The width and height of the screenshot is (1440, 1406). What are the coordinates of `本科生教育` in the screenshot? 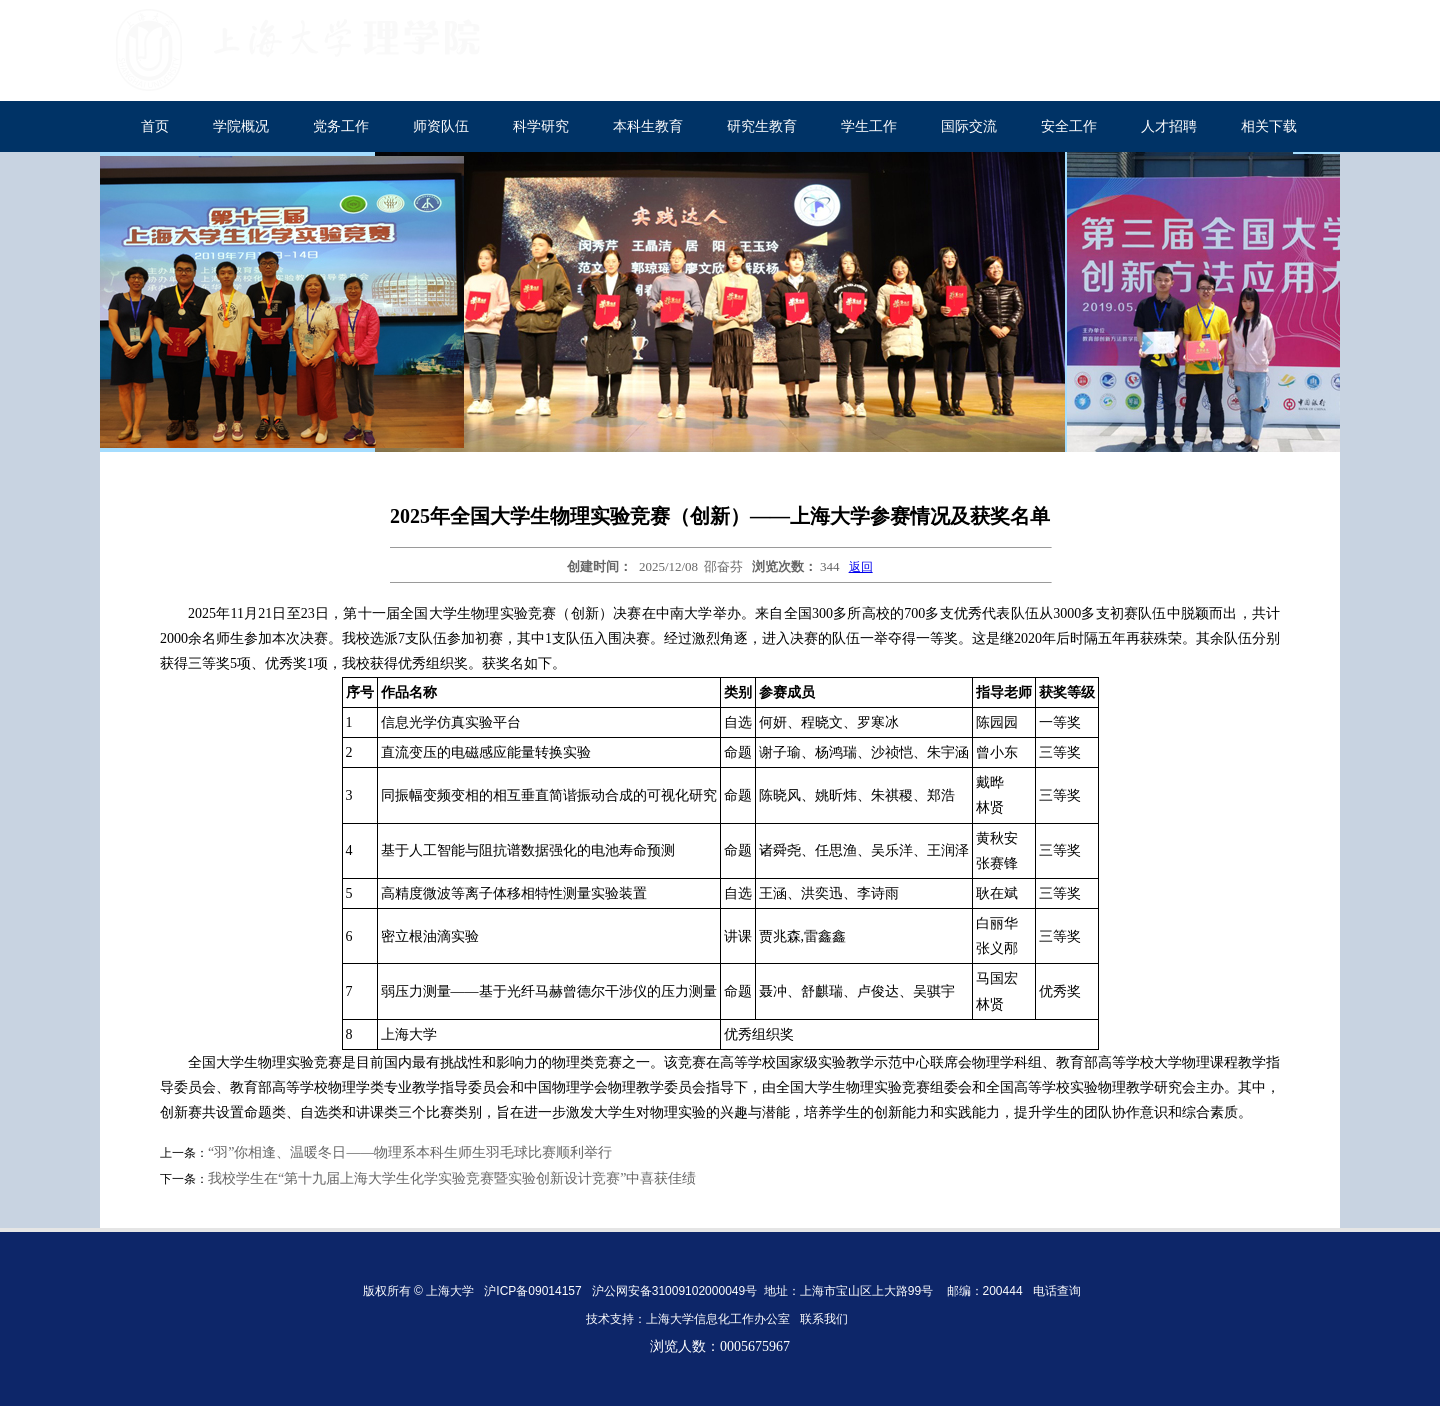 It's located at (648, 126).